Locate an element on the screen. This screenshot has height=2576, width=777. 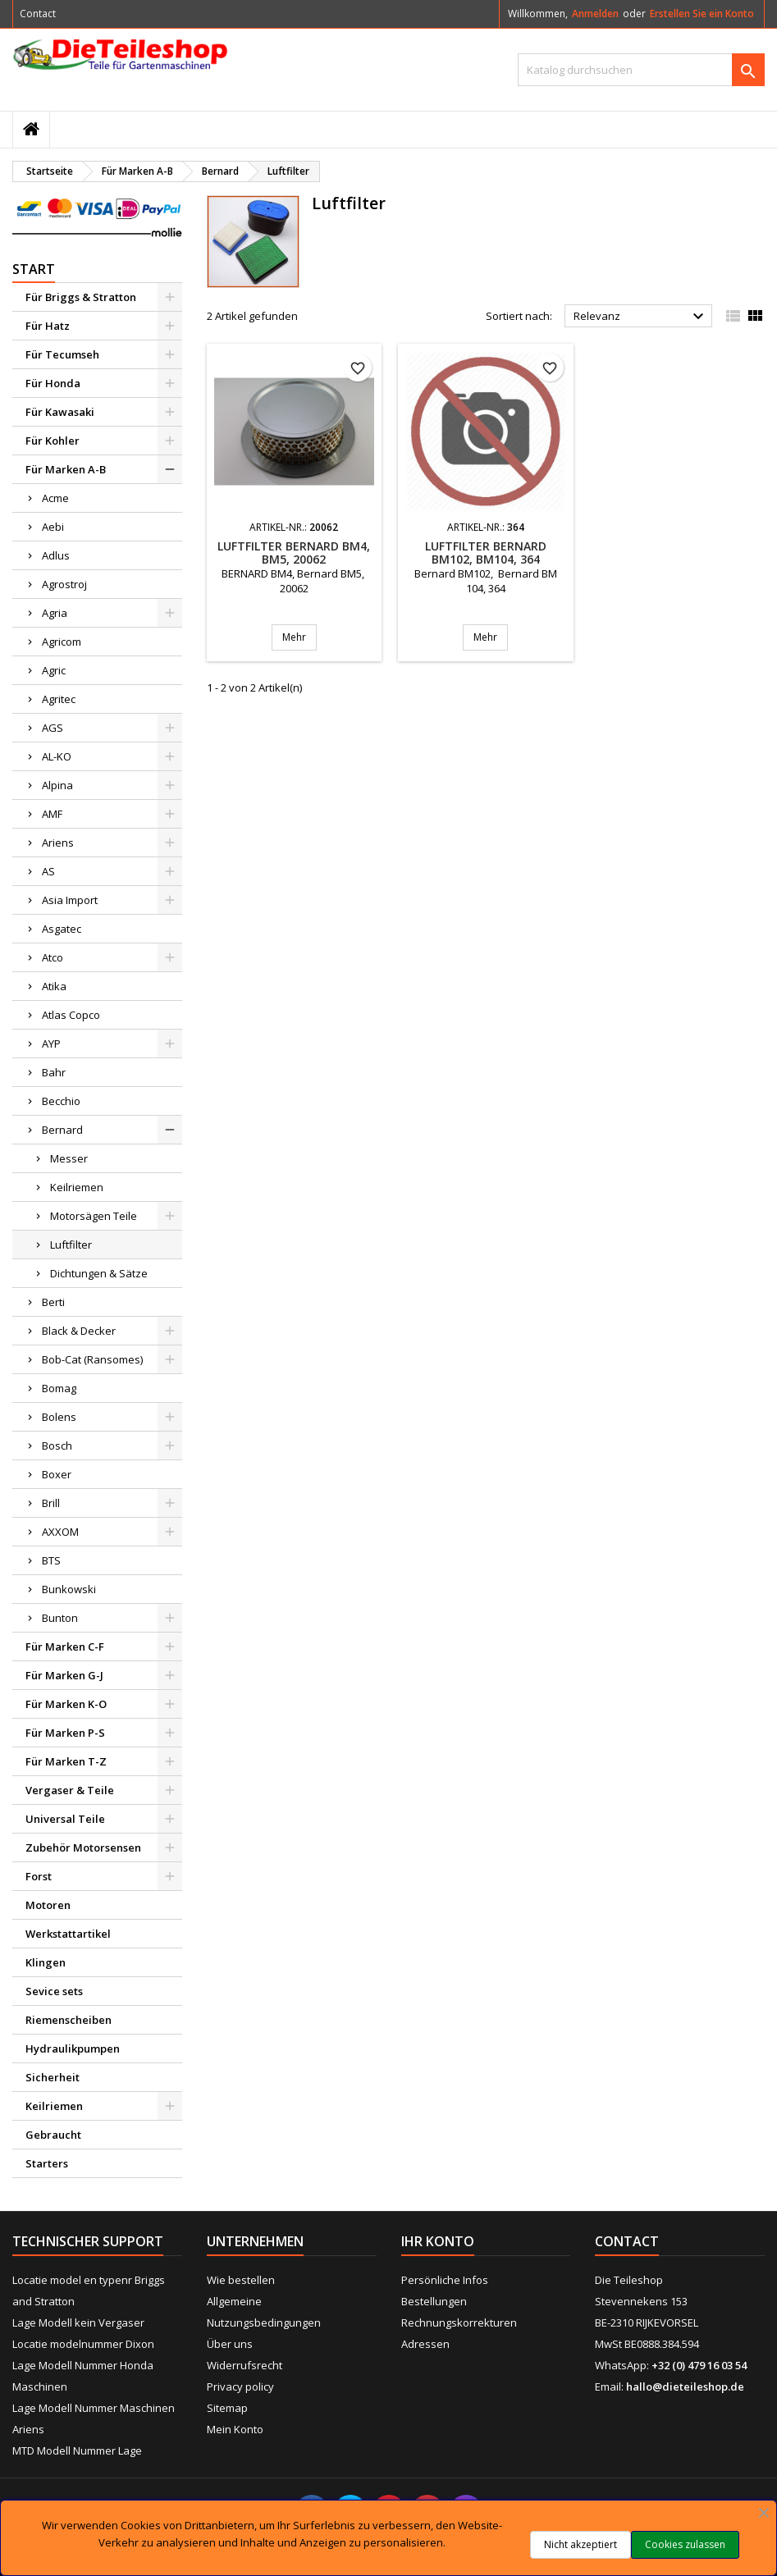
Keilriemen is located at coordinates (76, 1187).